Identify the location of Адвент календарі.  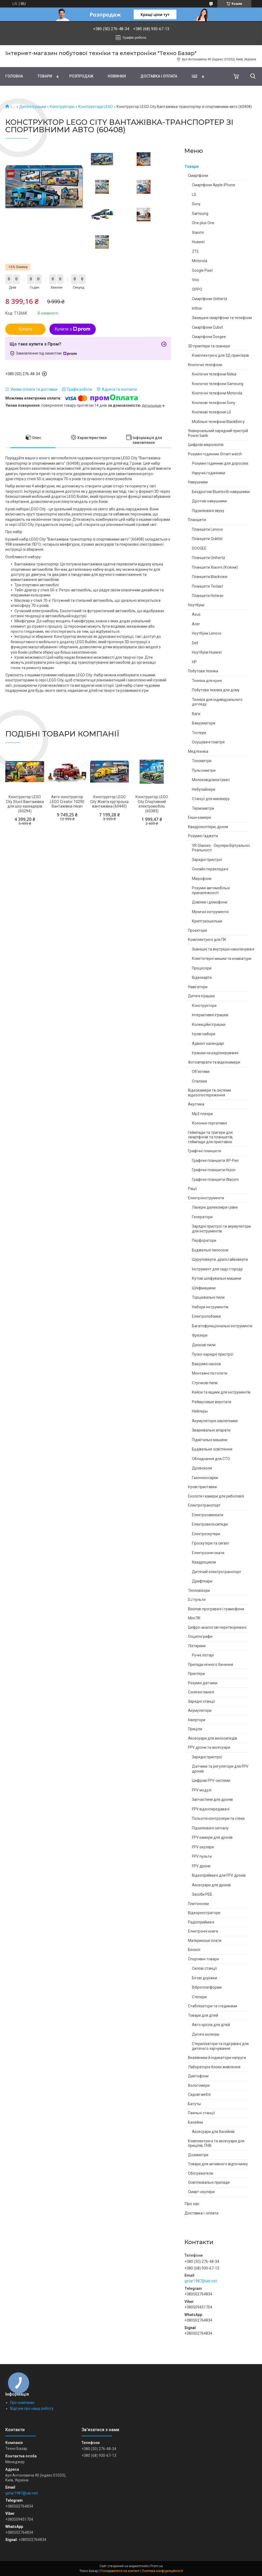
(208, 1043).